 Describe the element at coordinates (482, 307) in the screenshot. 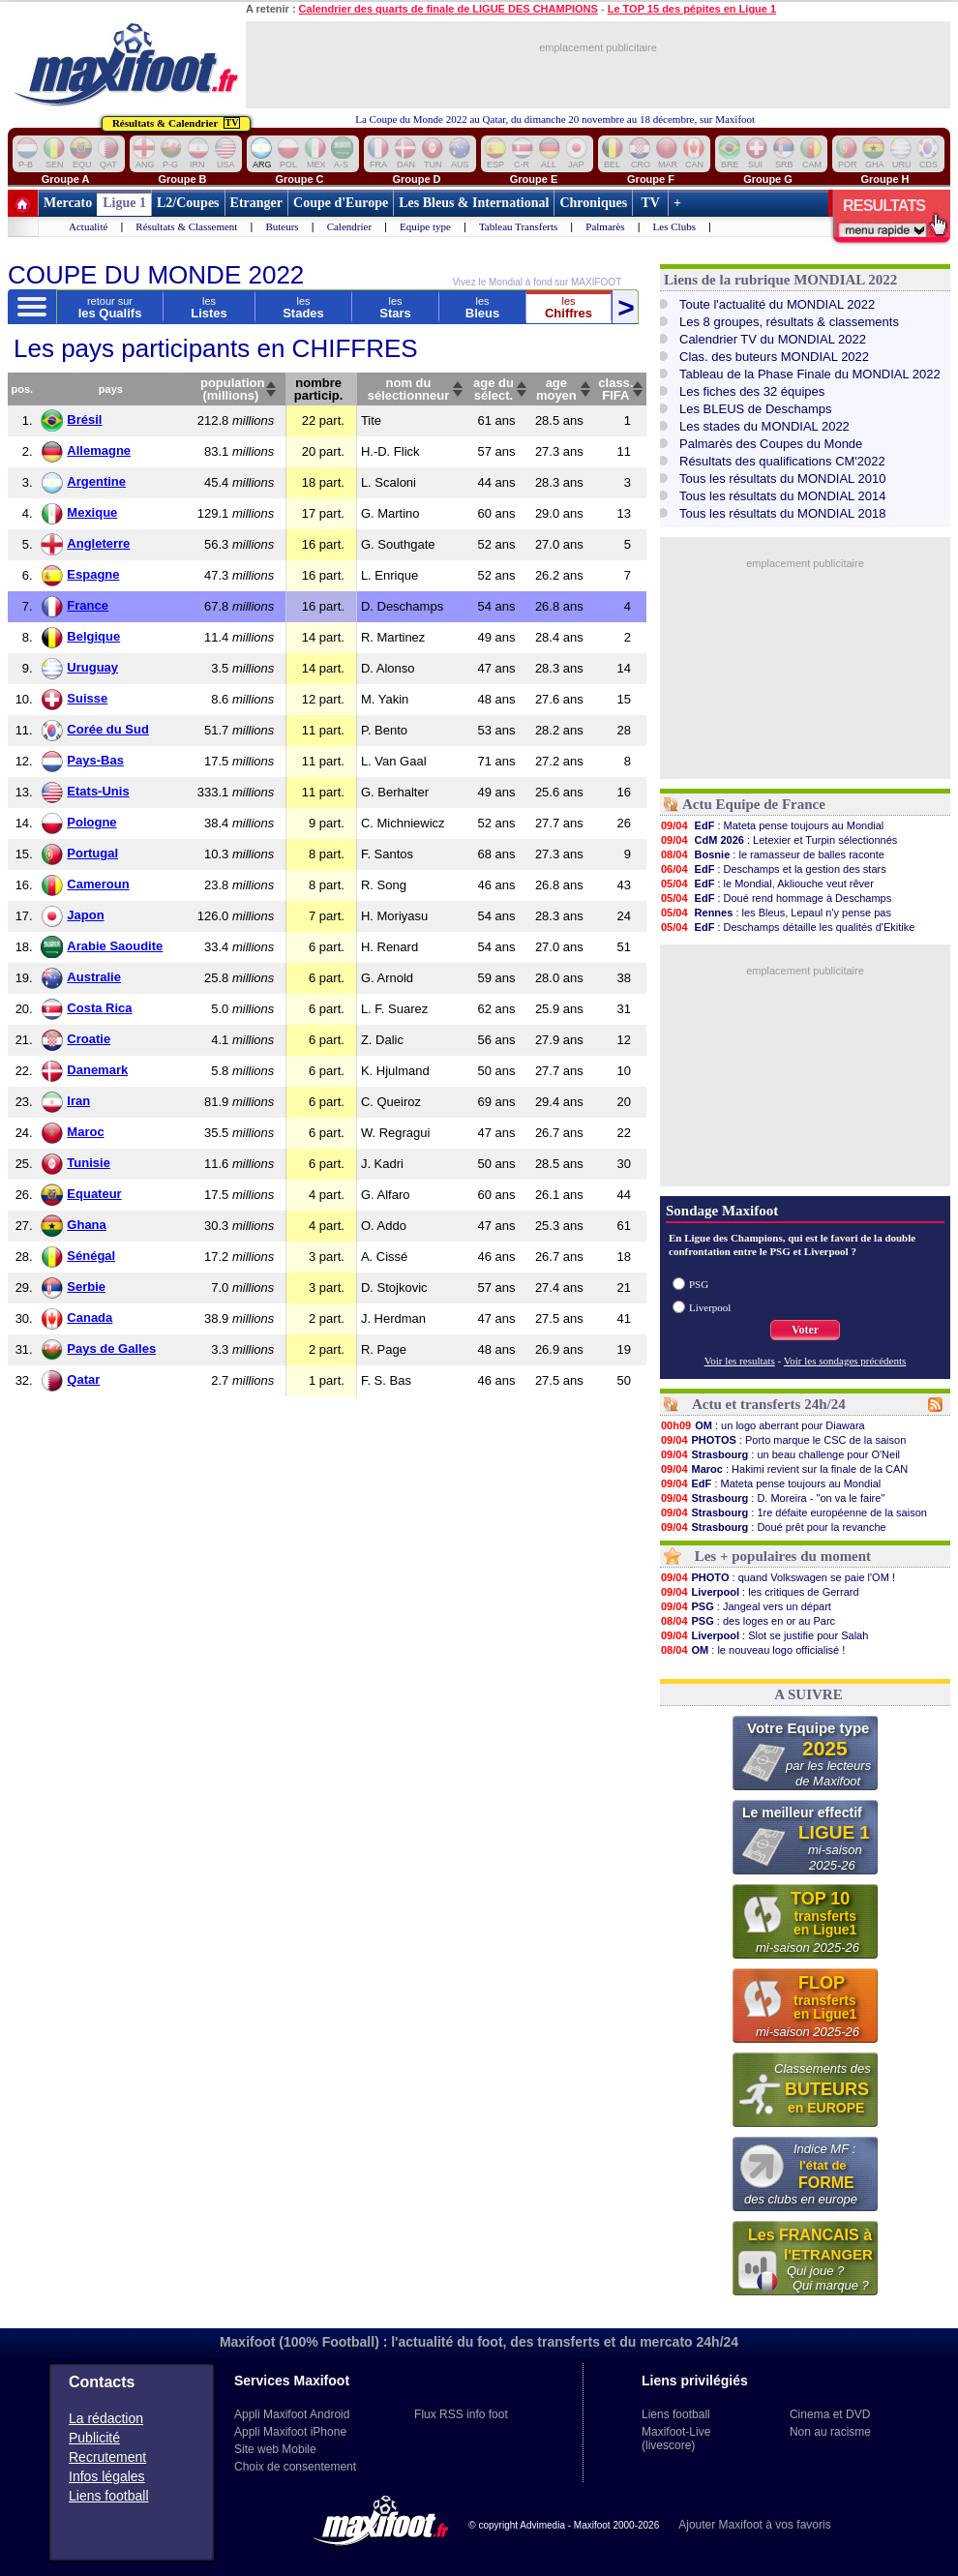

I see `Bleus` at that location.